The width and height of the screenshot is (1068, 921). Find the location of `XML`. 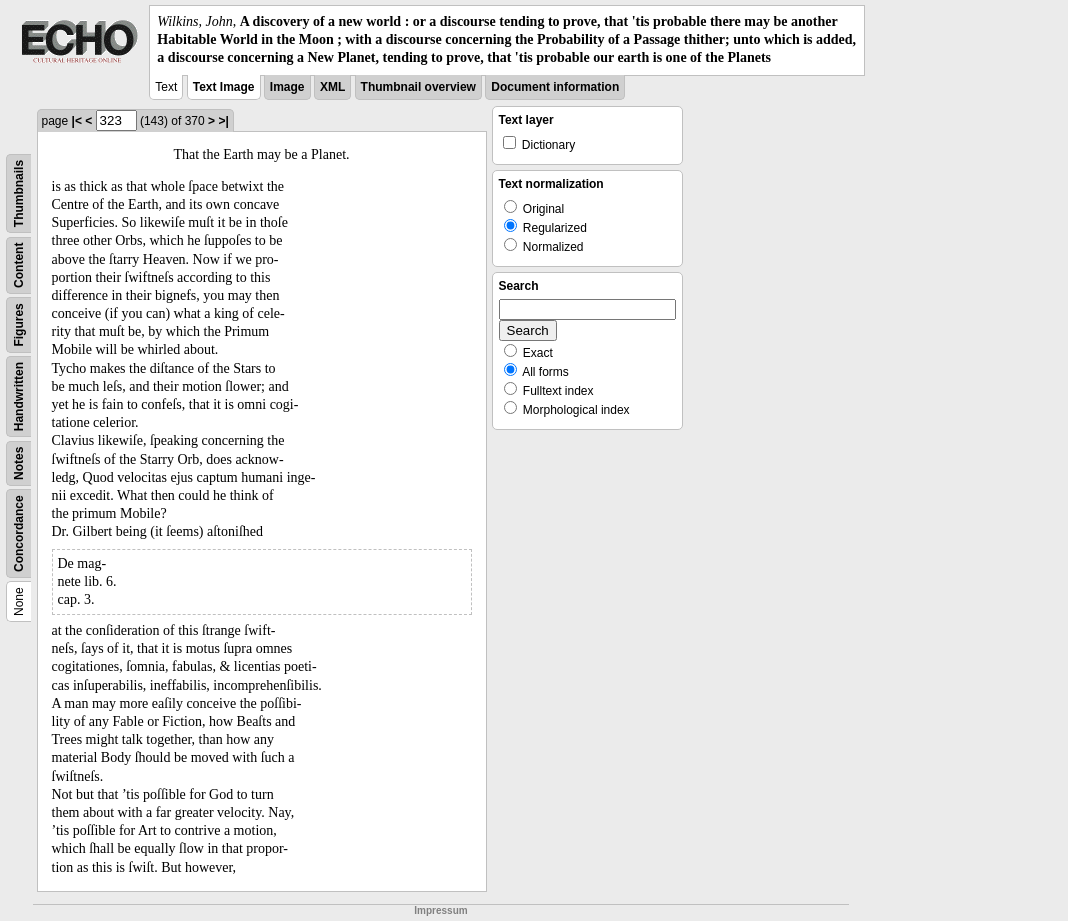

XML is located at coordinates (332, 87).